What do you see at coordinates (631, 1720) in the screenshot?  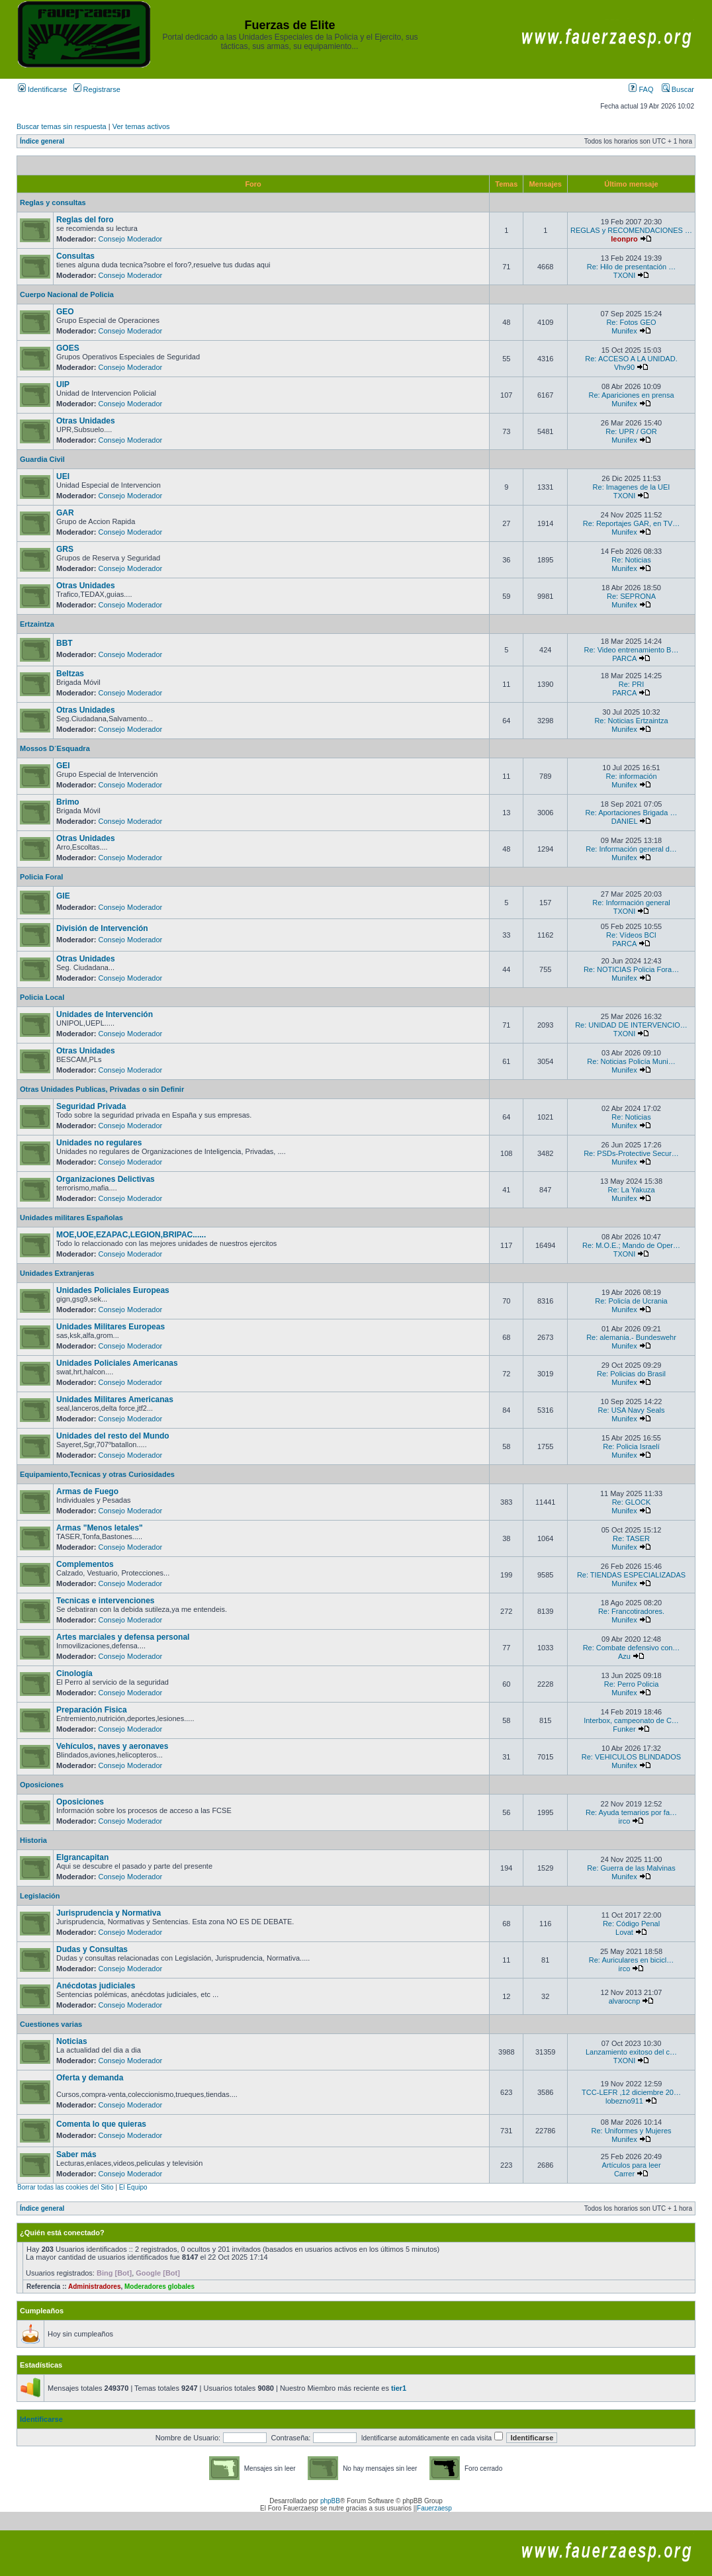 I see `Interbox, campeonato de C…` at bounding box center [631, 1720].